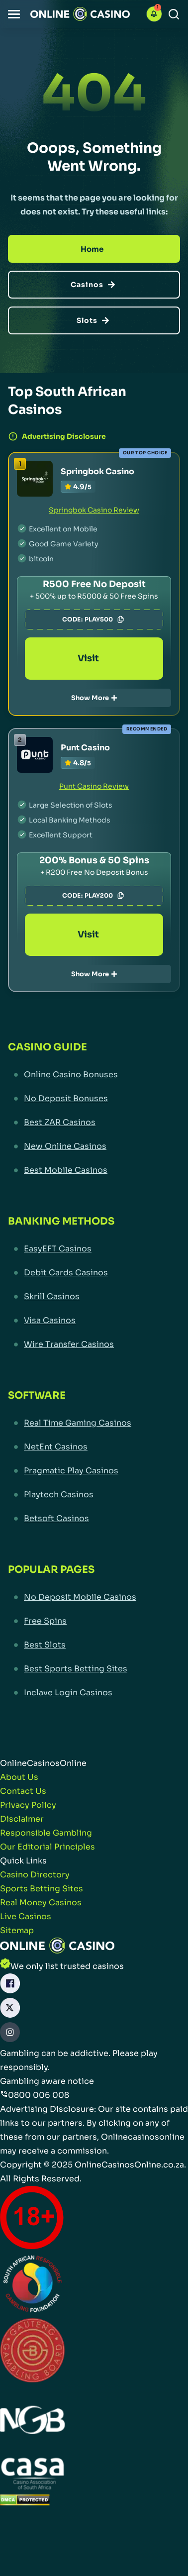 The width and height of the screenshot is (188, 2576). What do you see at coordinates (94, 320) in the screenshot?
I see `[Slots]` at bounding box center [94, 320].